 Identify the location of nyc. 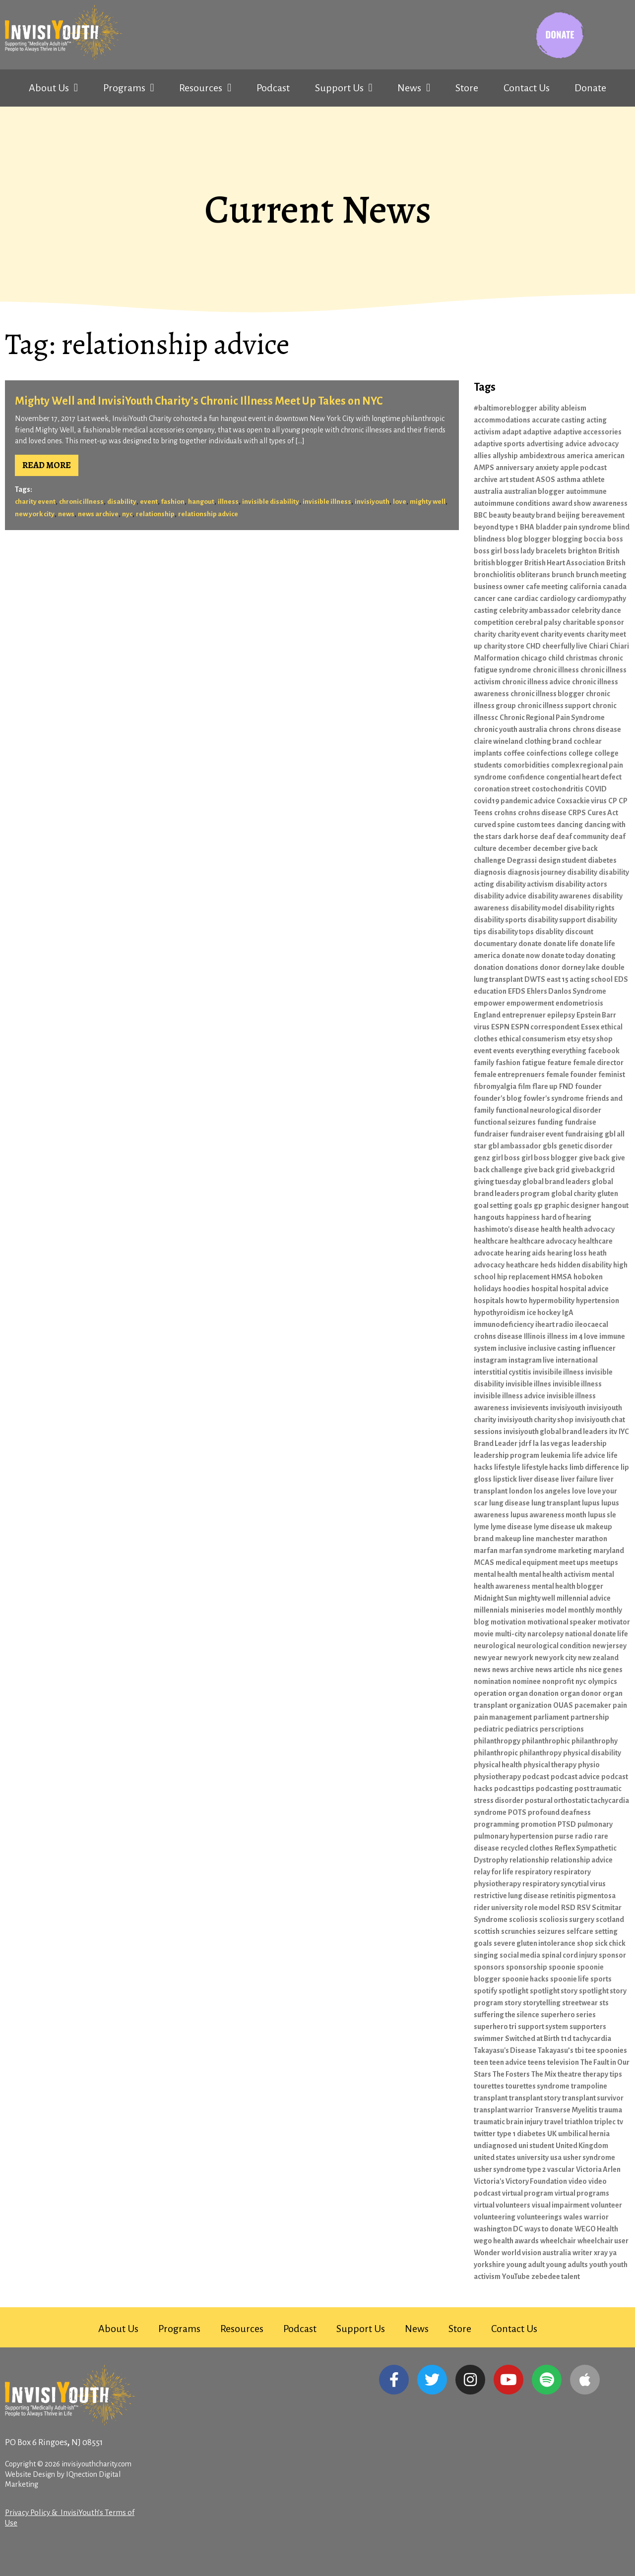
(127, 514).